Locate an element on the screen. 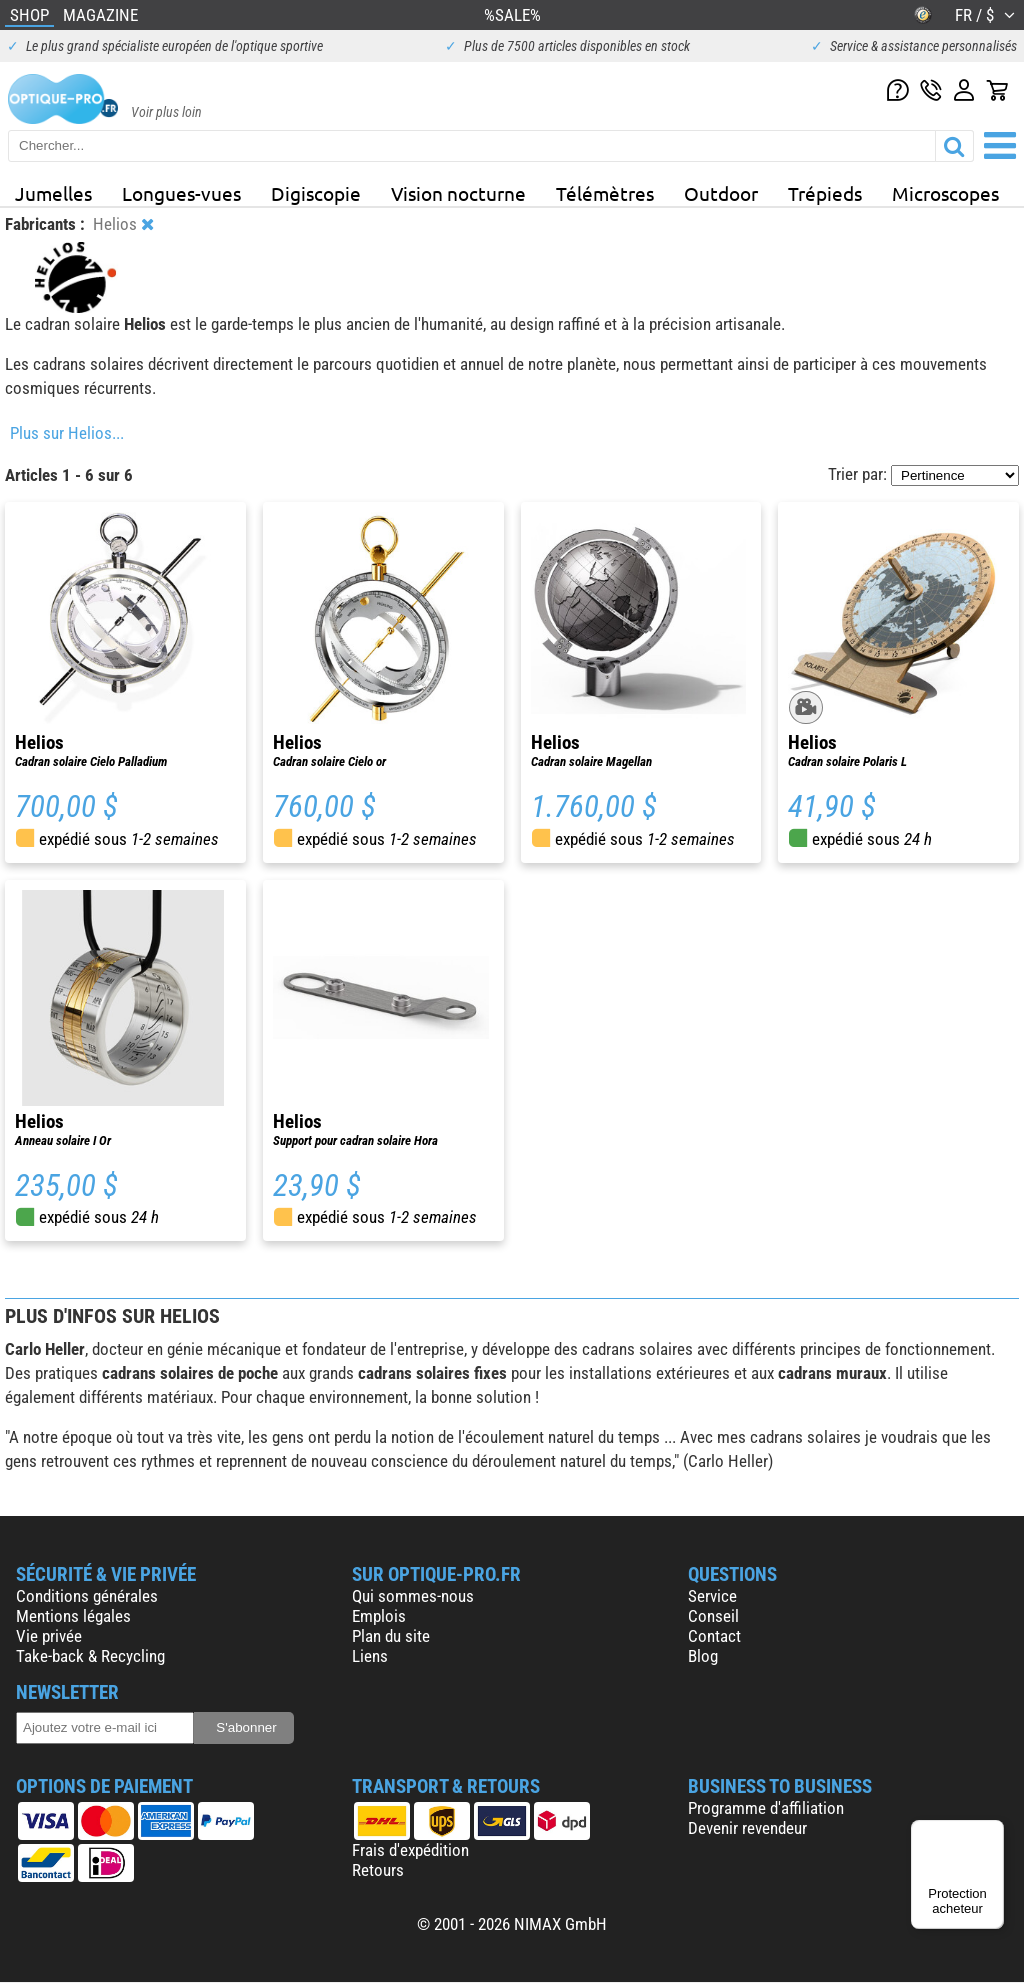  Contact is located at coordinates (714, 1636).